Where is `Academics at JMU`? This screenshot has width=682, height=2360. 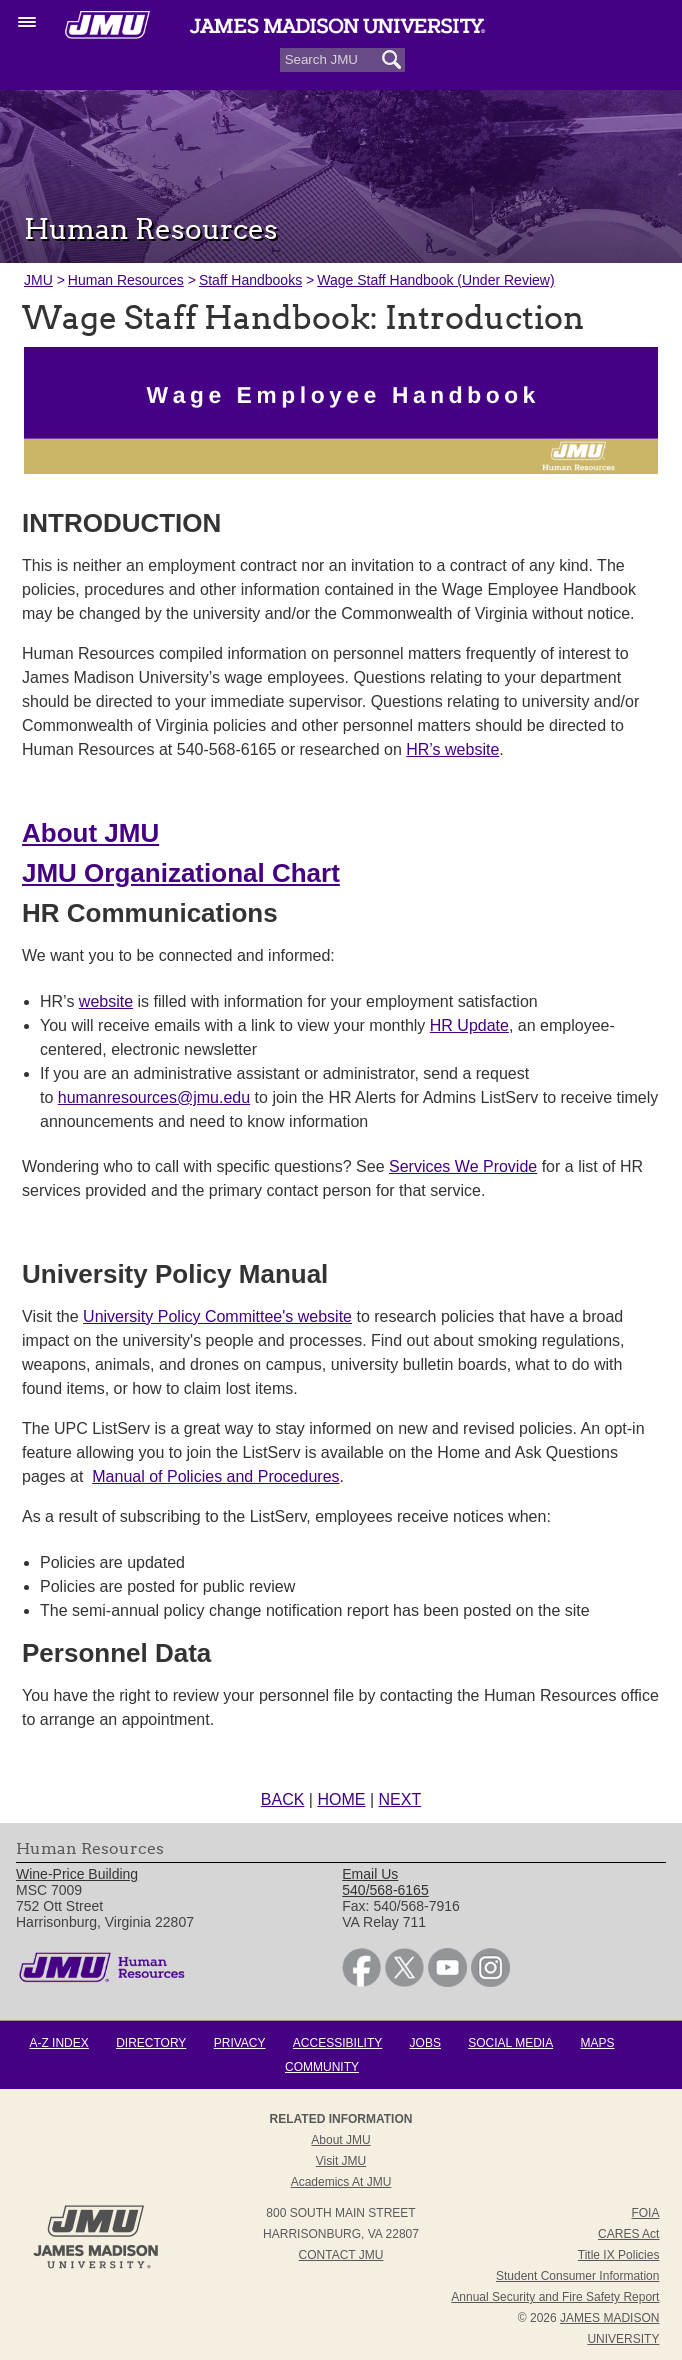
Academics at JMU is located at coordinates (341, 2182).